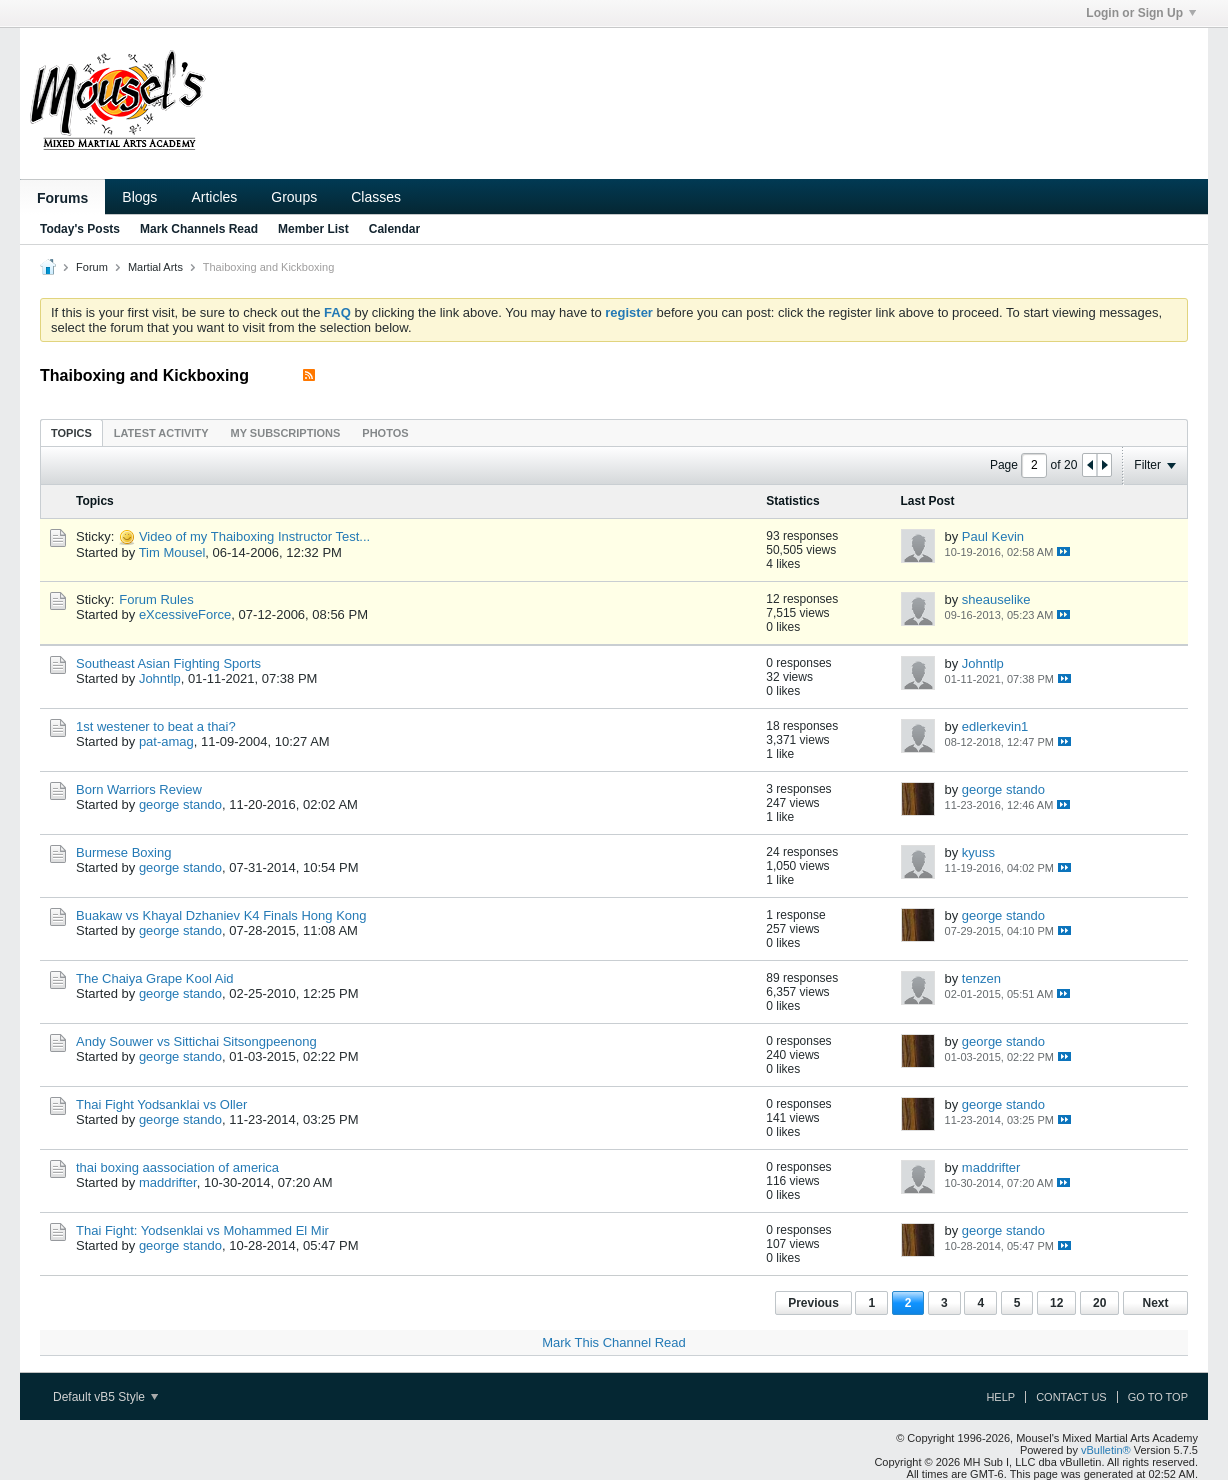  What do you see at coordinates (80, 229) in the screenshot?
I see `Today's Posts` at bounding box center [80, 229].